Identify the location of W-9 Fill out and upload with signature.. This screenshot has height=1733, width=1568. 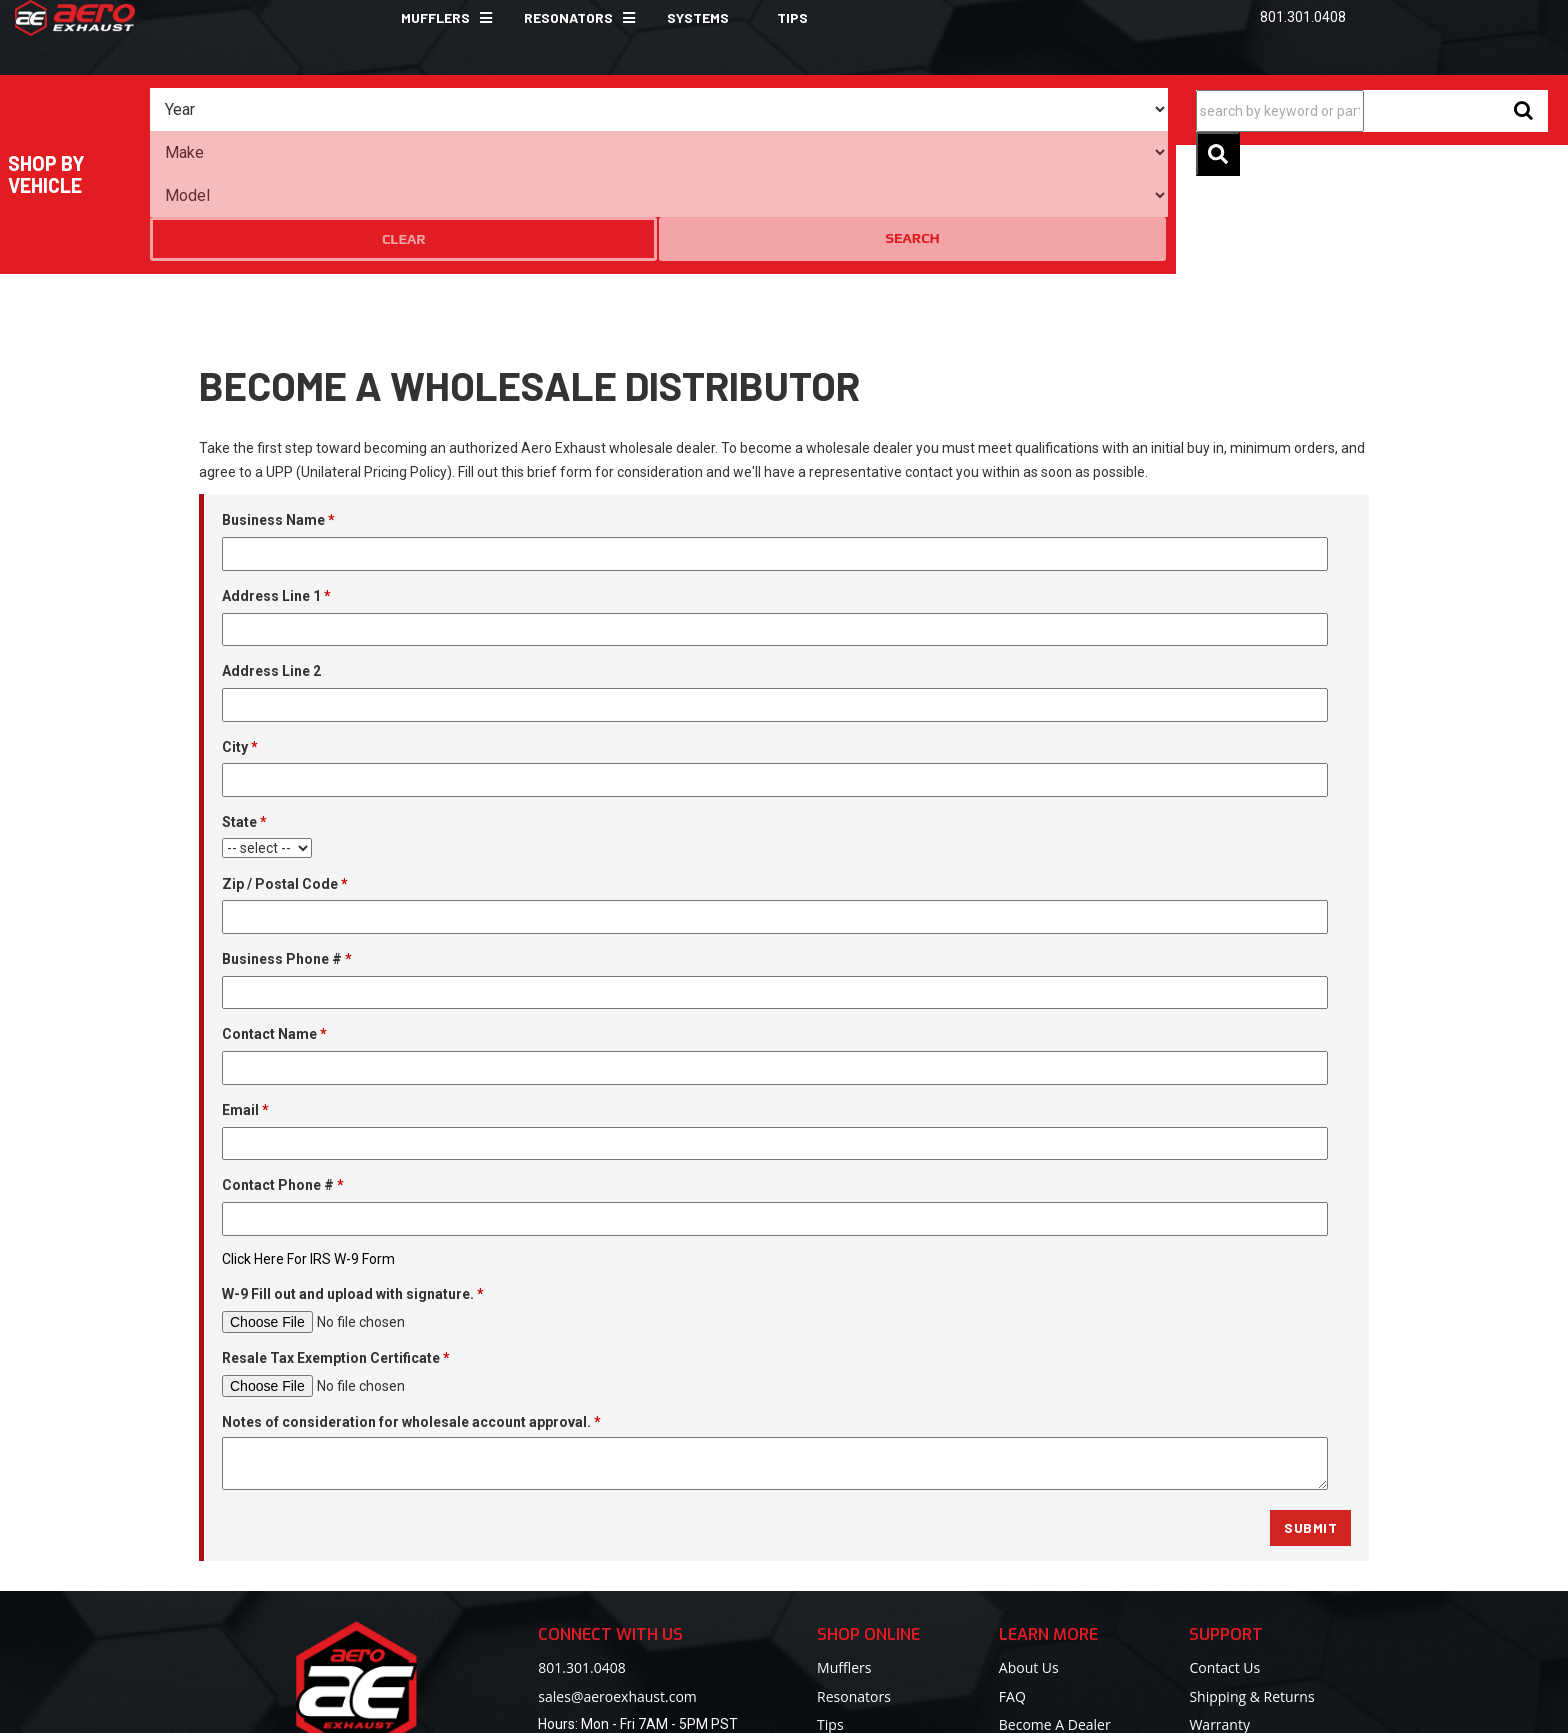
(353, 1176).